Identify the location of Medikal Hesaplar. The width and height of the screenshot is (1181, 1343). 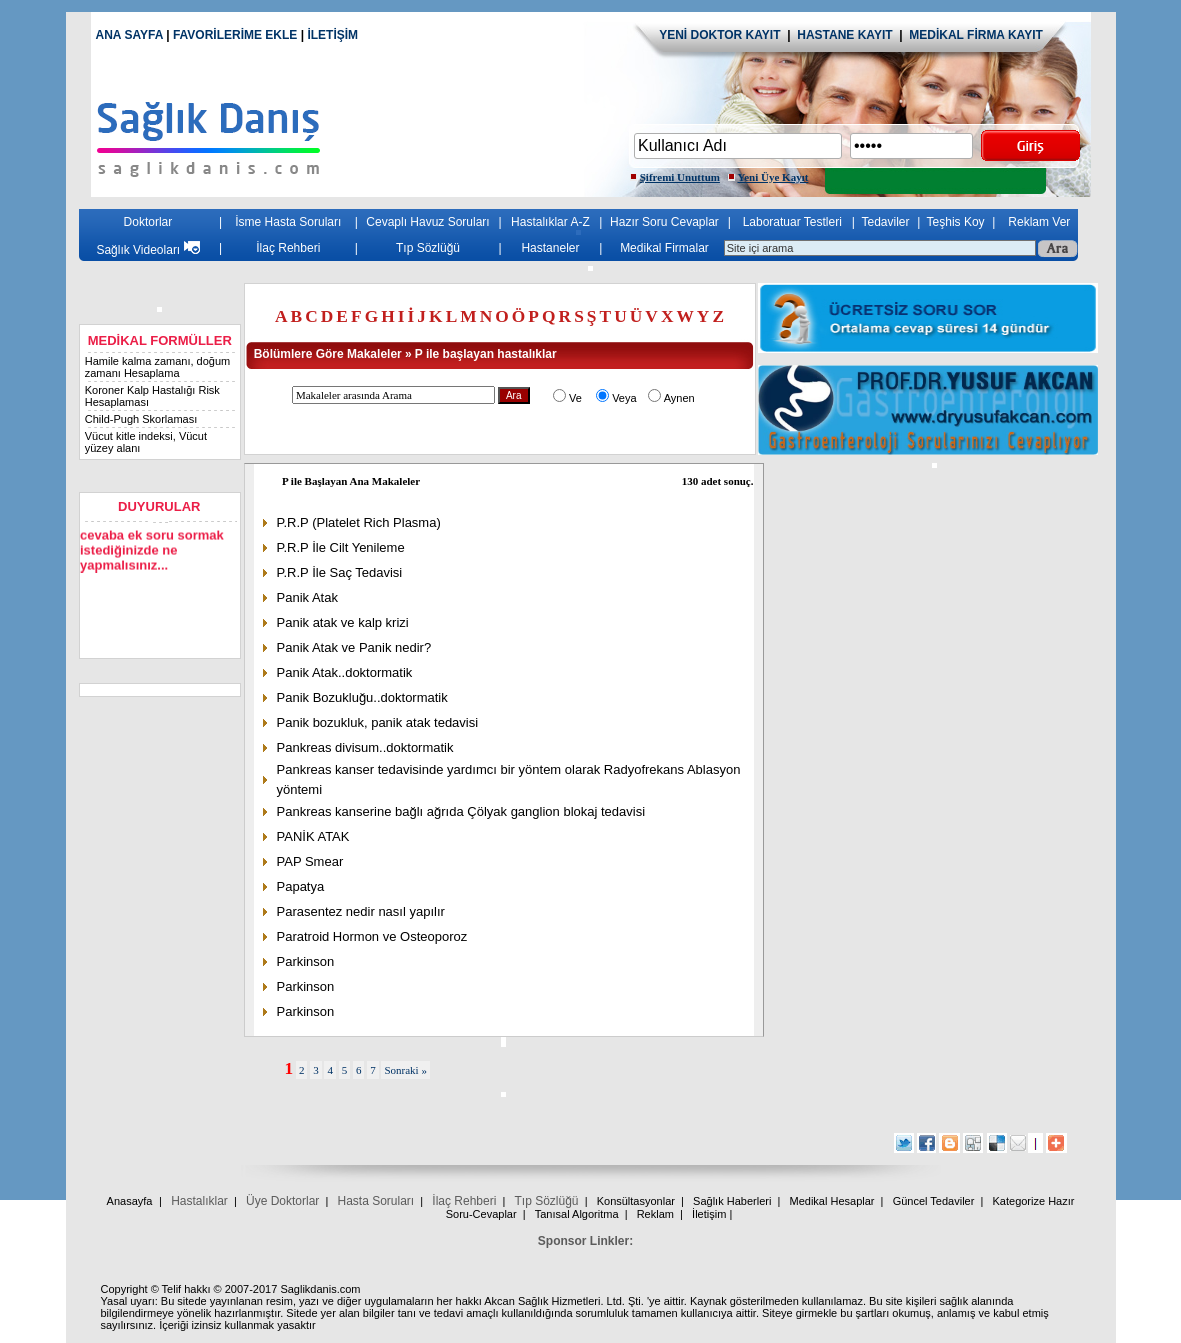
(832, 1201).